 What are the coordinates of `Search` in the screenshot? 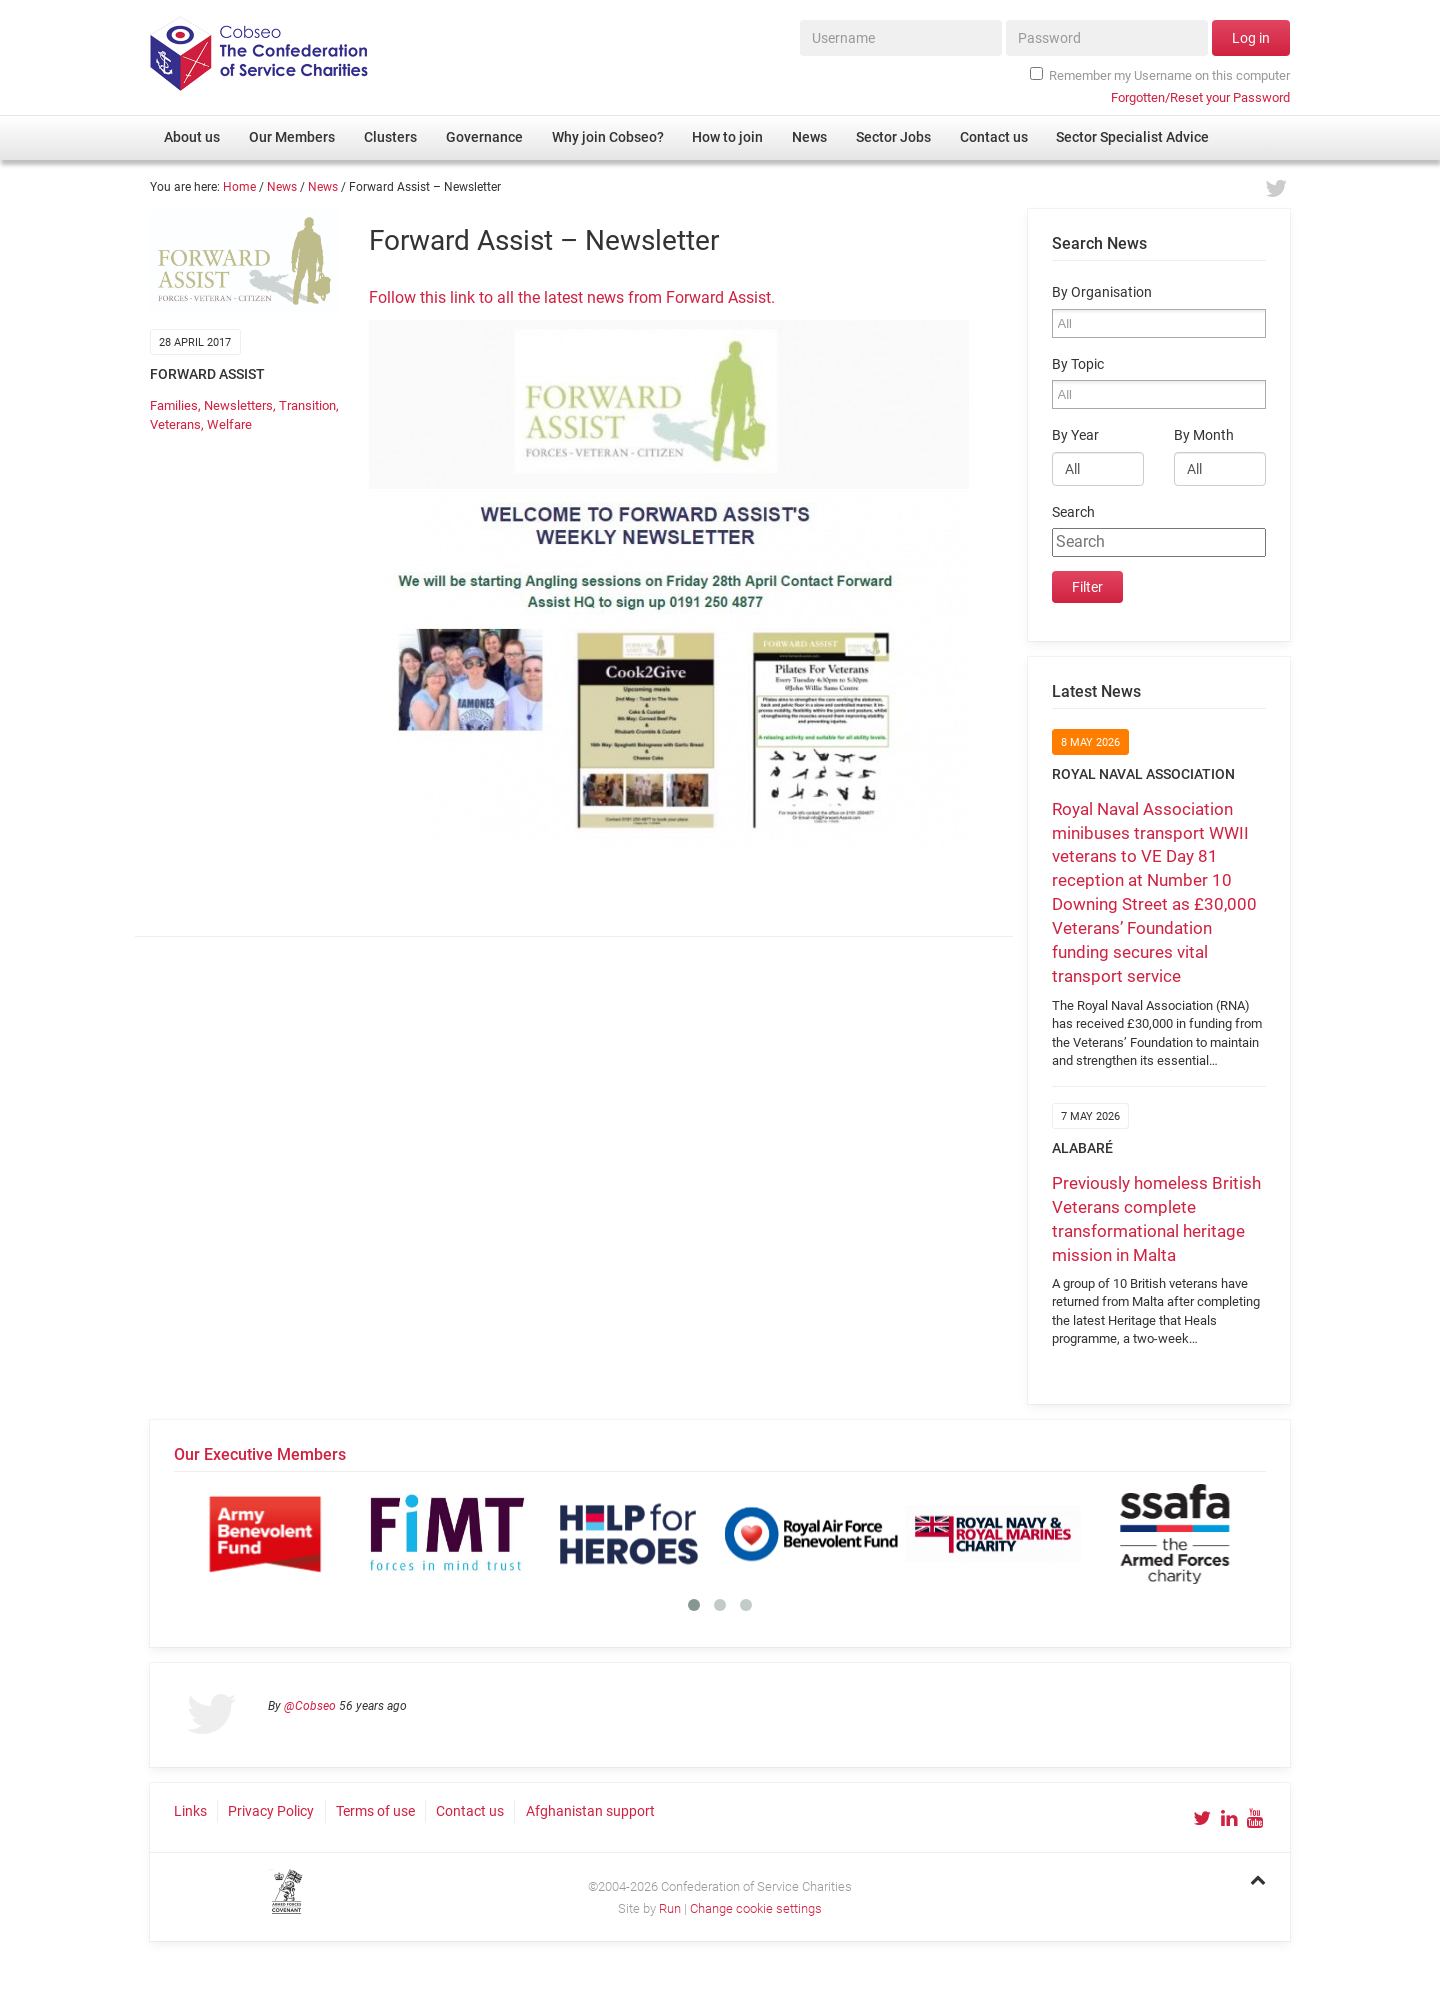 It's located at (1073, 512).